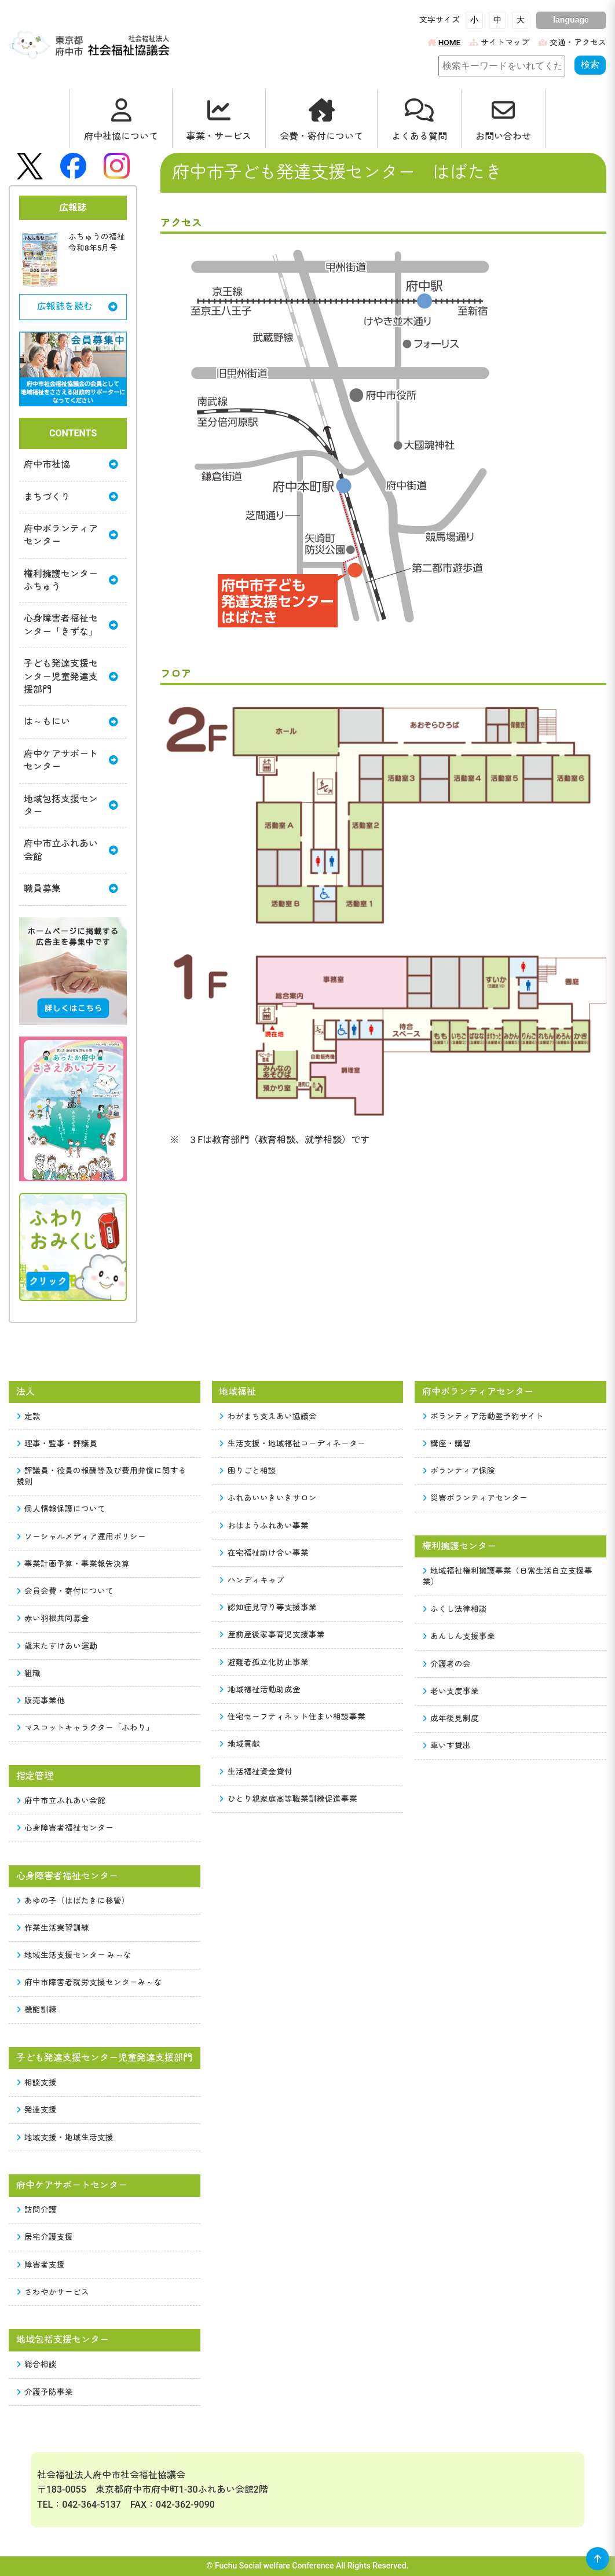 Image resolution: width=615 pixels, height=2576 pixels. What do you see at coordinates (65, 2137) in the screenshot?
I see `地域支援・地域生活支援` at bounding box center [65, 2137].